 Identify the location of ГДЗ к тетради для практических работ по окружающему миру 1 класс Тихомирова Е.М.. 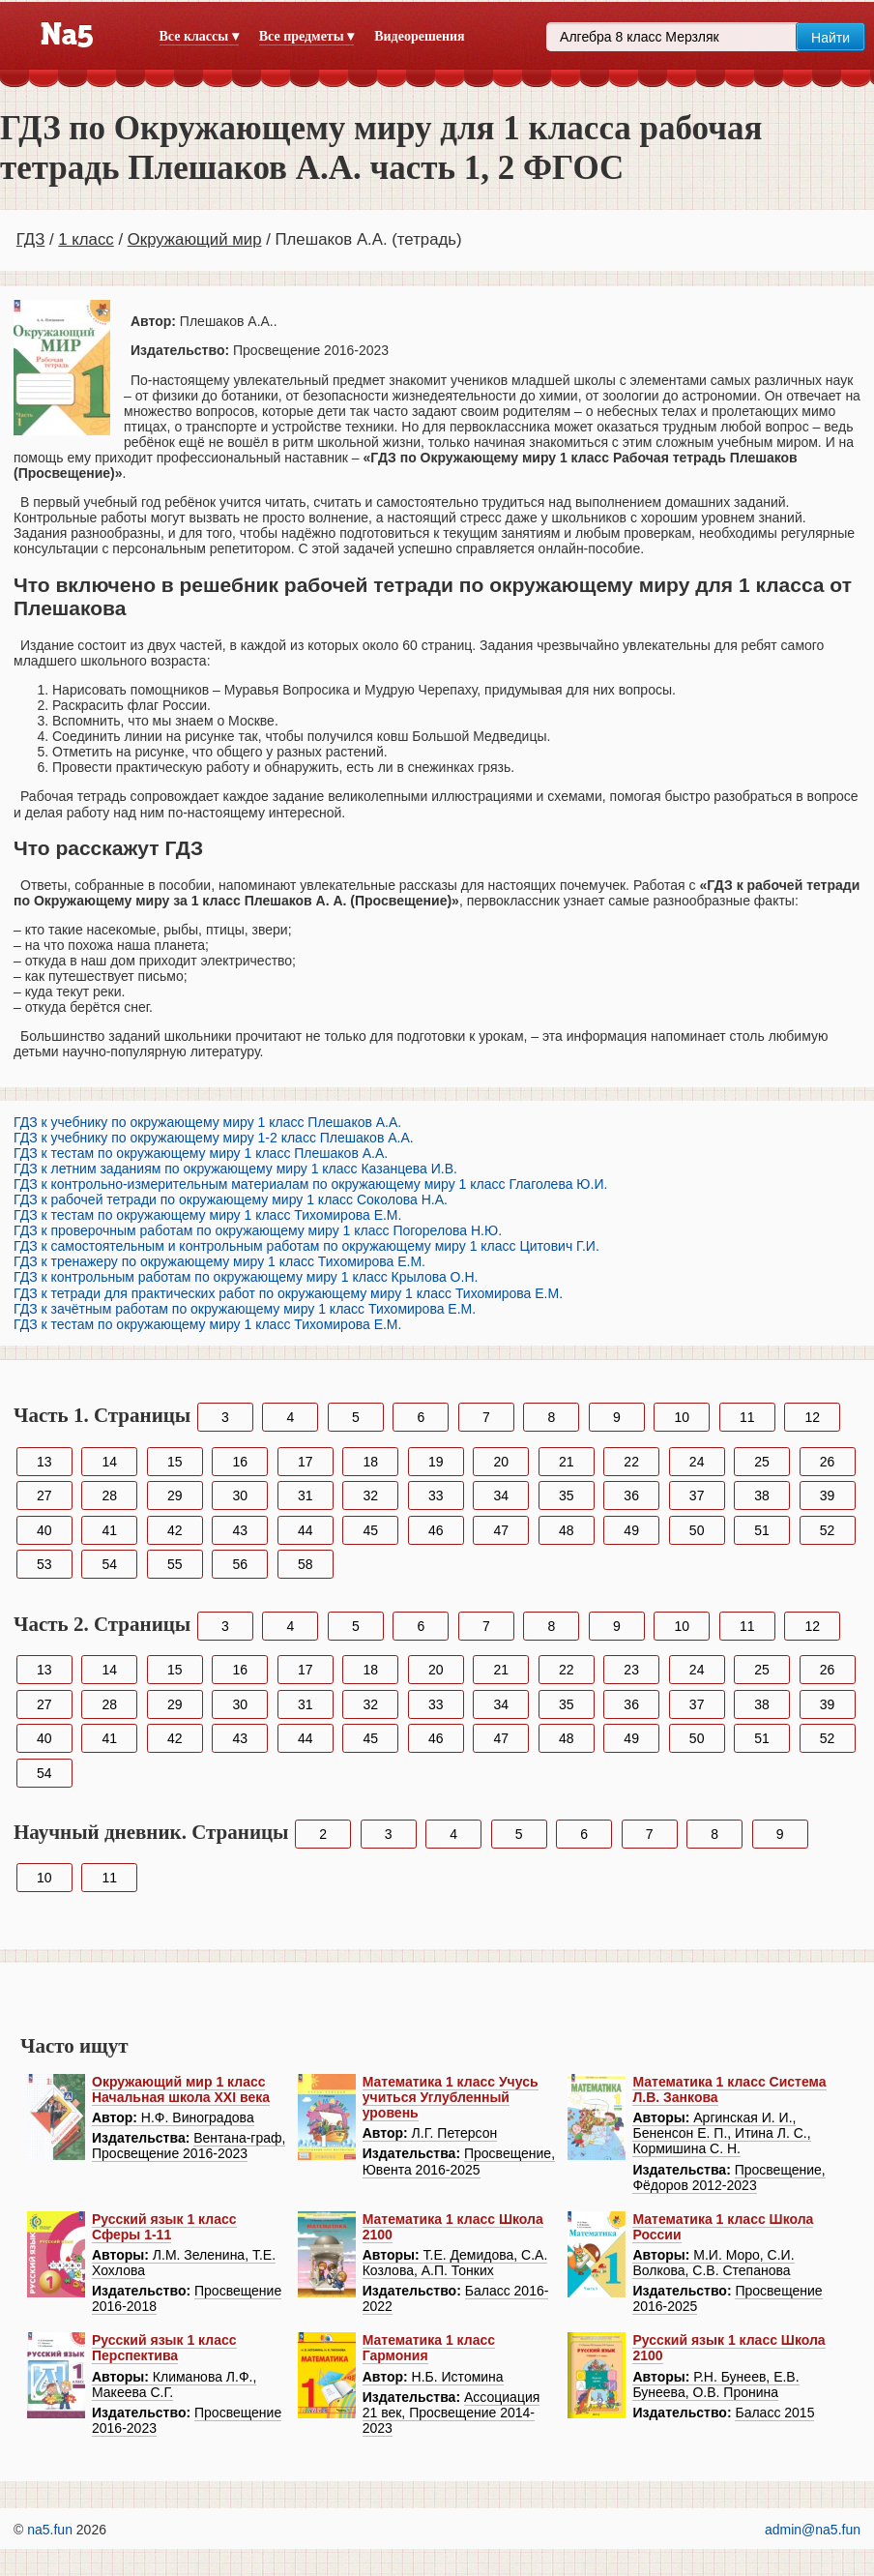
(288, 1293).